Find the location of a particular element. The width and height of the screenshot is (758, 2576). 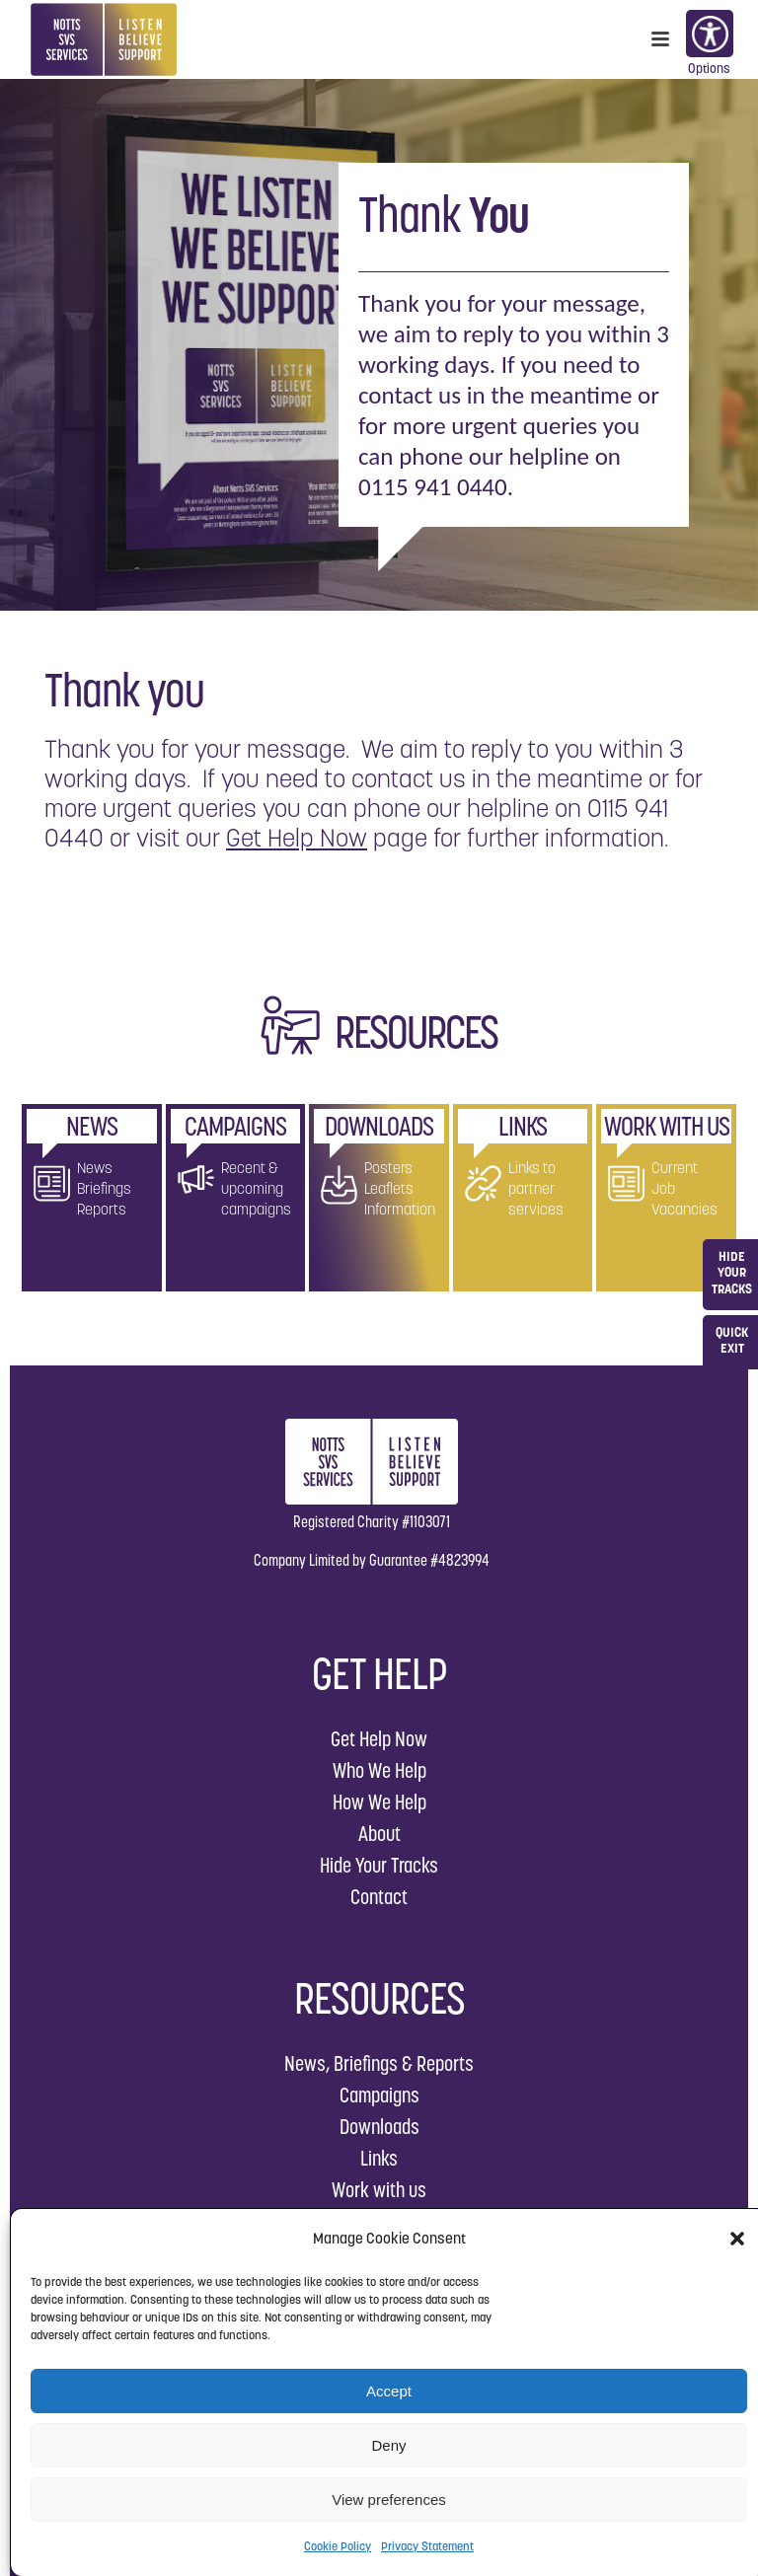

Current Job Vacancies is located at coordinates (684, 1188).